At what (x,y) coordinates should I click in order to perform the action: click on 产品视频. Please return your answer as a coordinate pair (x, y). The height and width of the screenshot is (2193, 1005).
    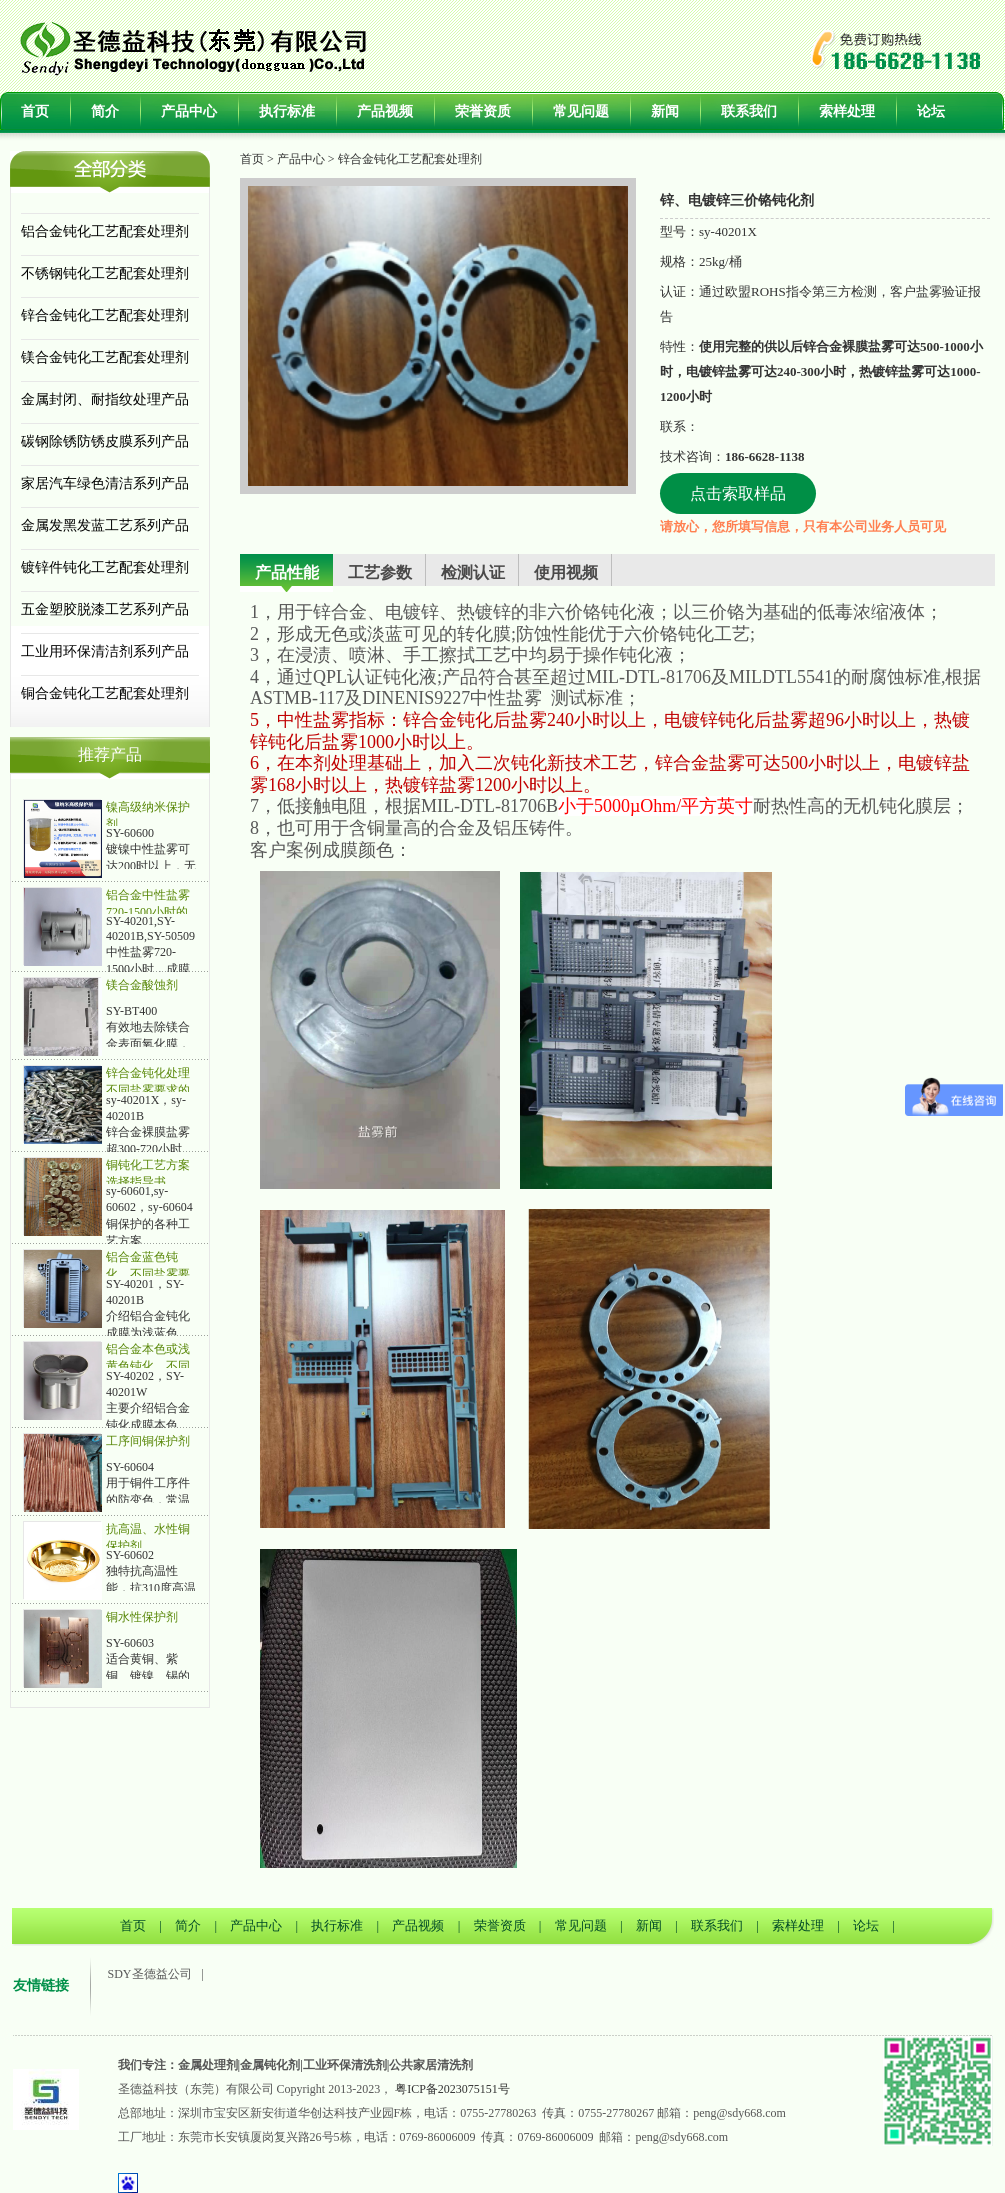
    Looking at the image, I should click on (385, 111).